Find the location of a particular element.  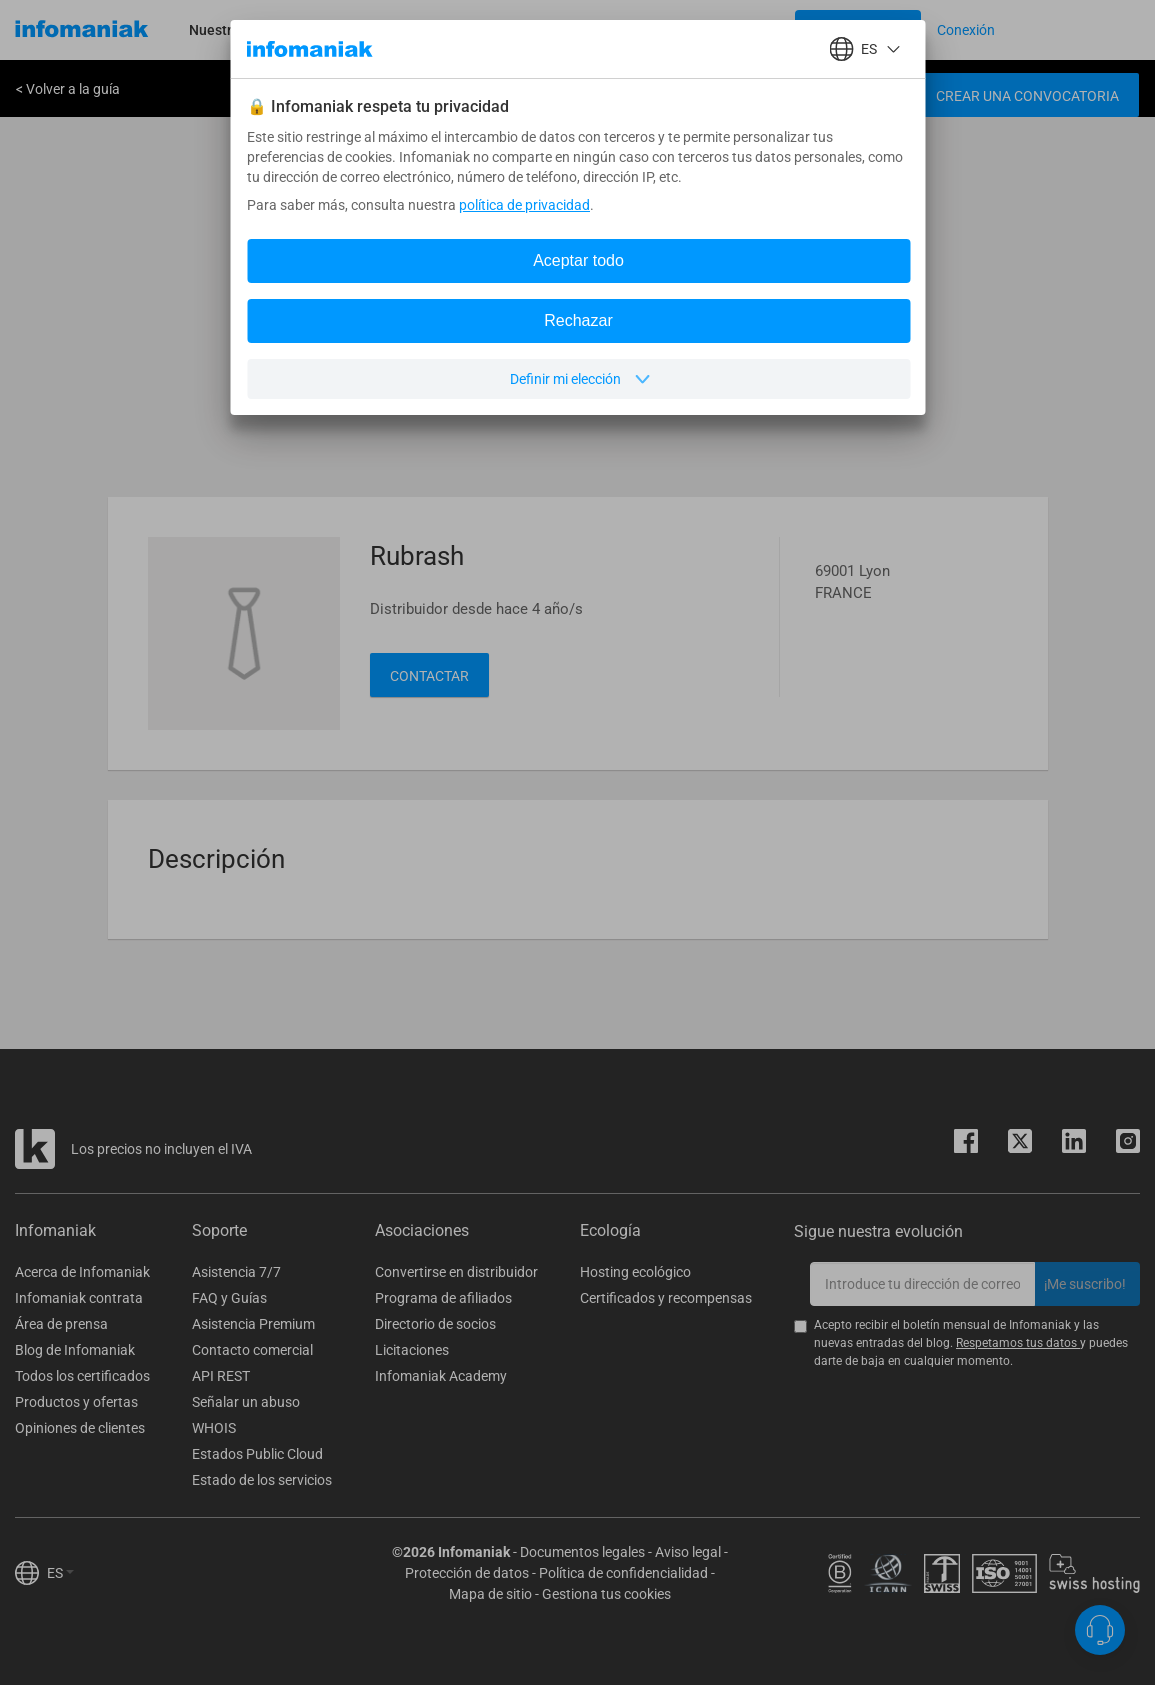

Opiniones de clientes is located at coordinates (80, 1428).